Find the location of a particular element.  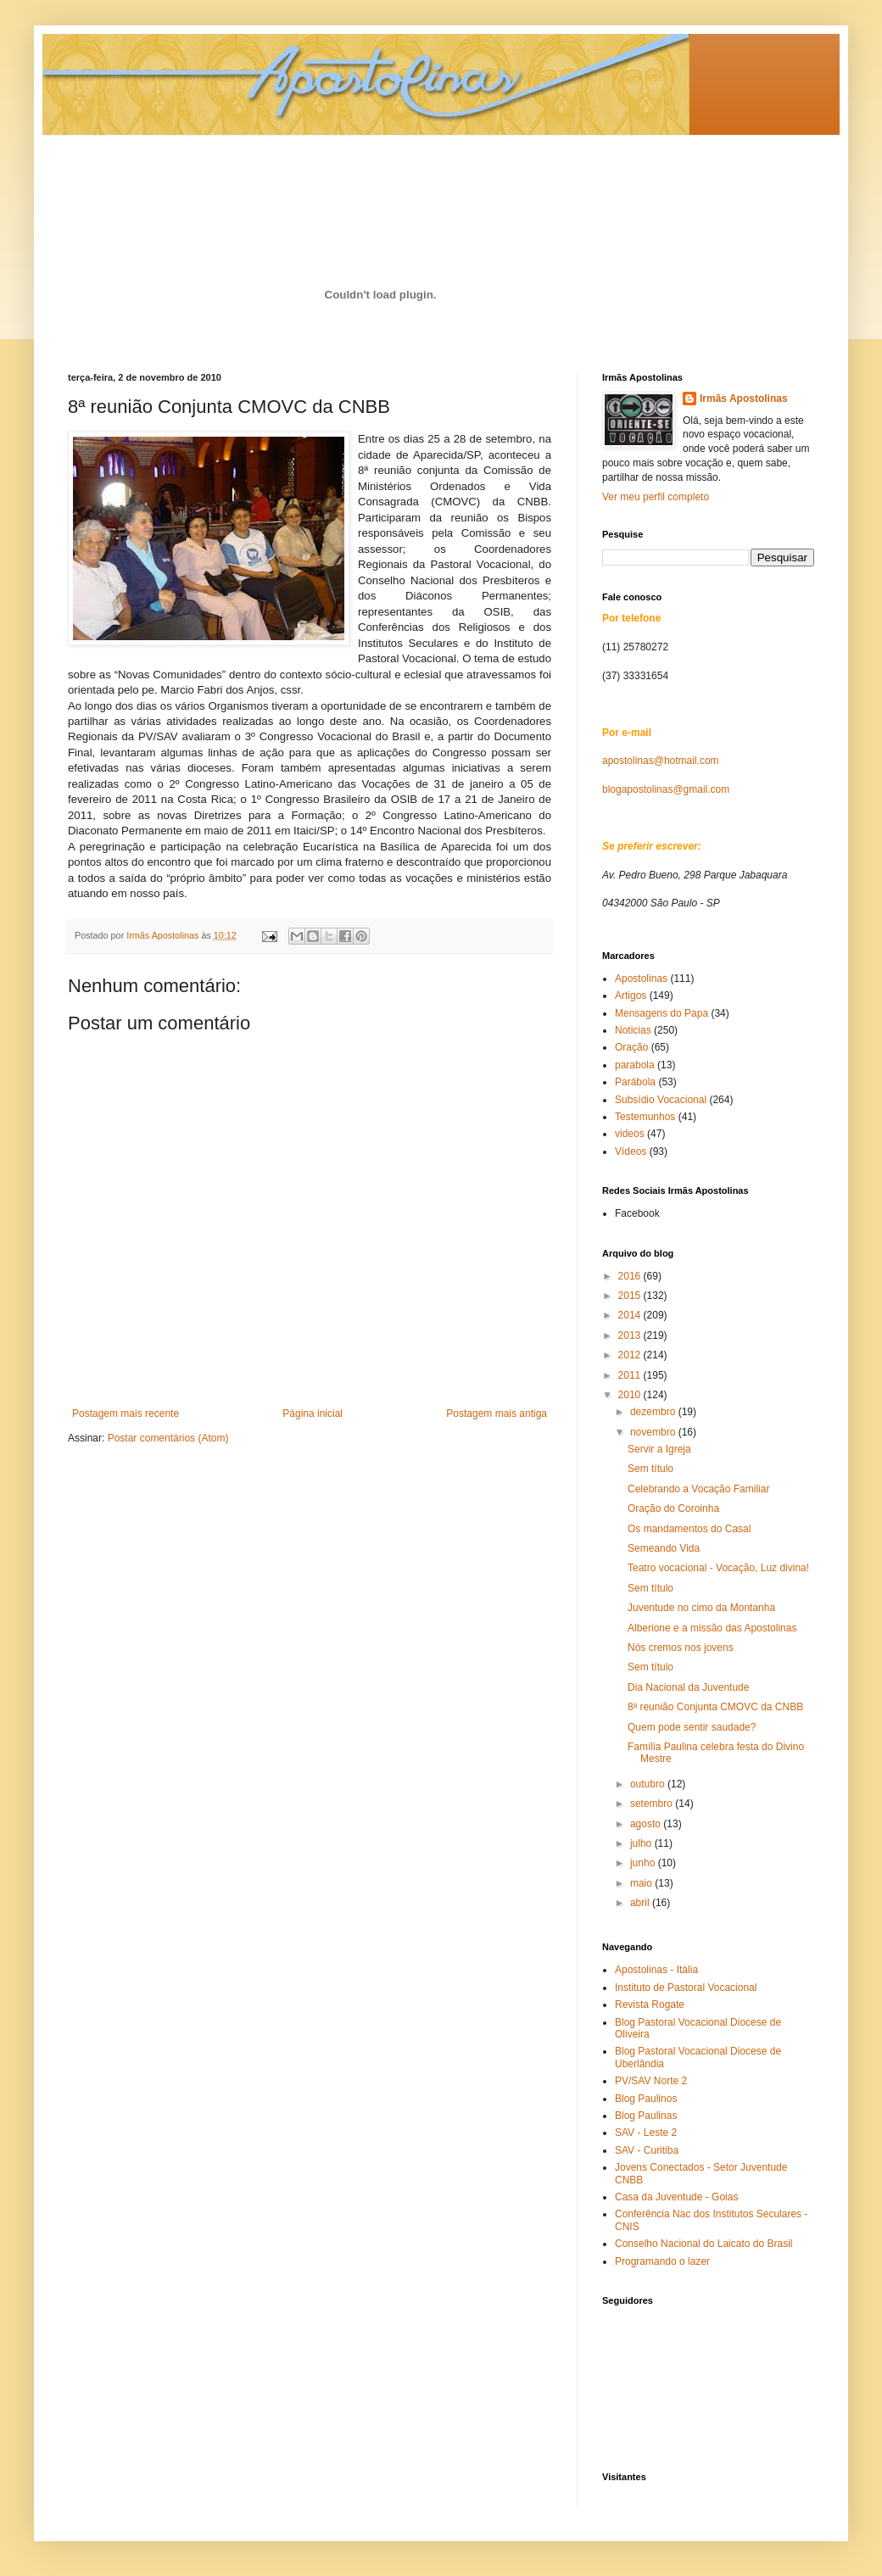

Alberione e a missão das Apostolinas is located at coordinates (712, 1628).